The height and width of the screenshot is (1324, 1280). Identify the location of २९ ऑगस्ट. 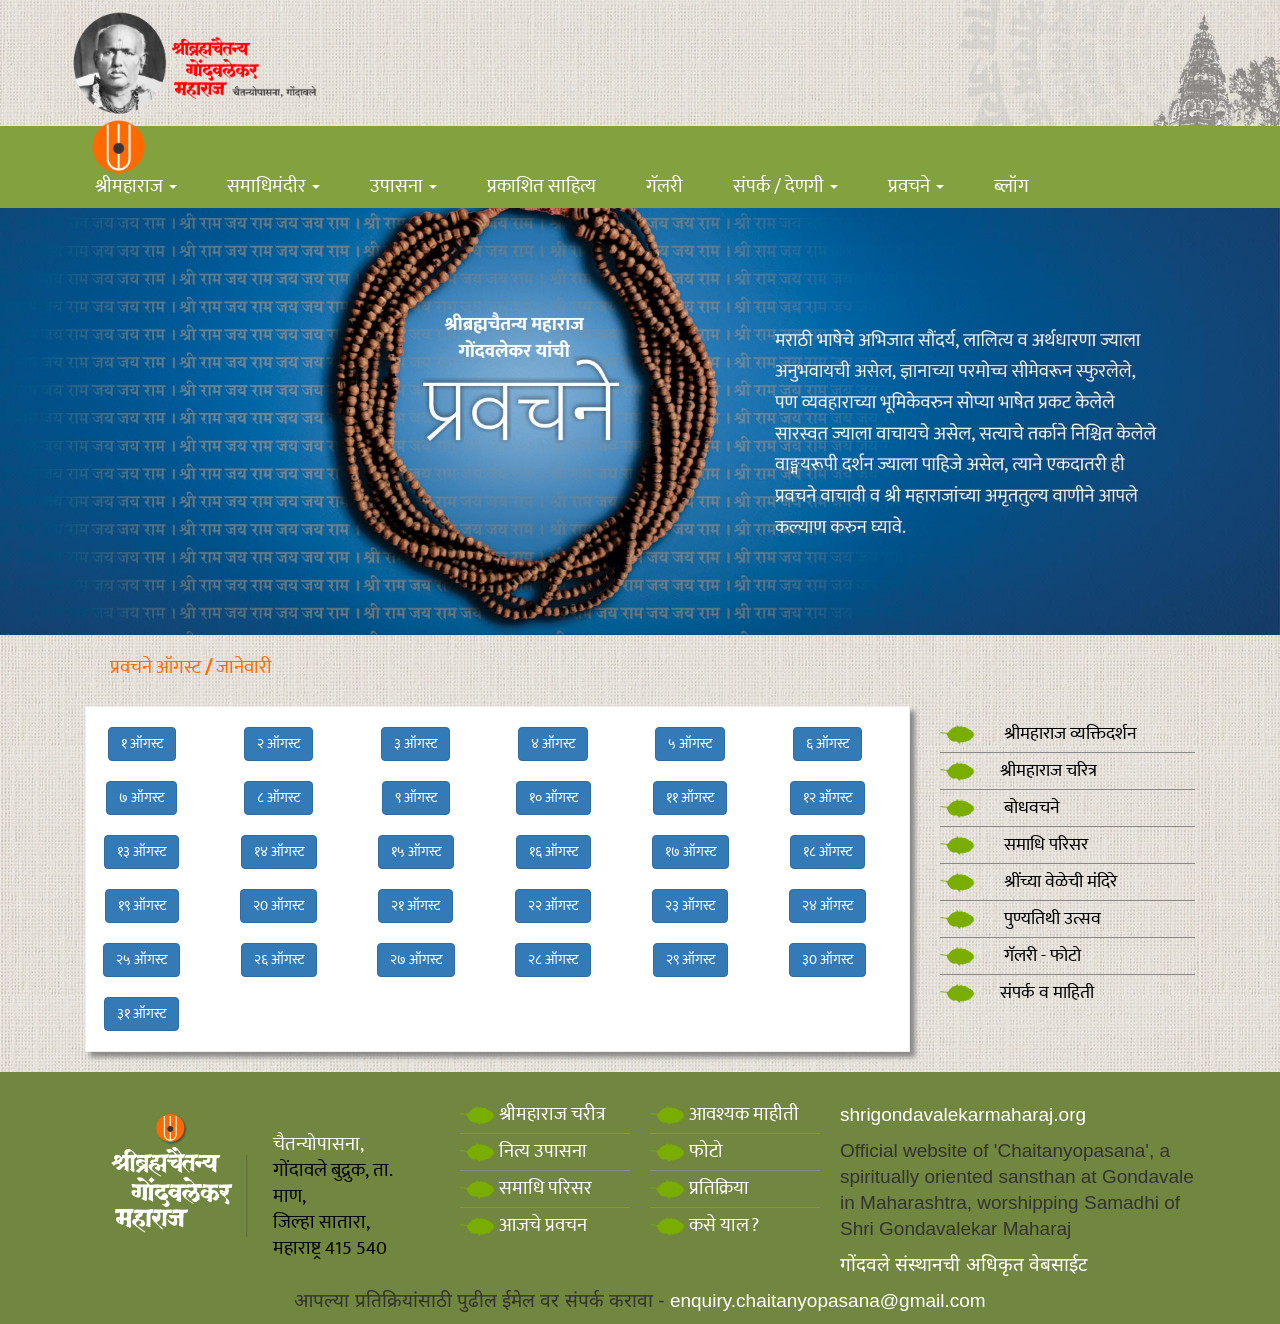
(690, 959).